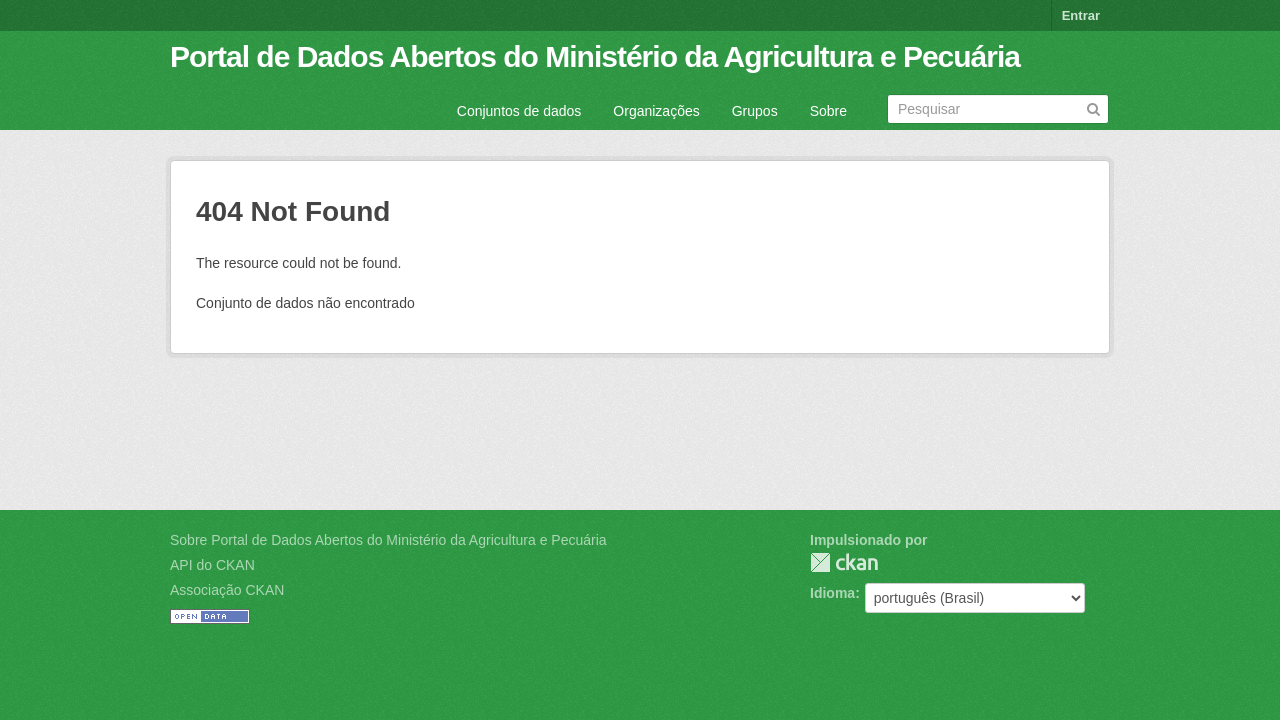  Describe the element at coordinates (844, 562) in the screenshot. I see `CKAN` at that location.